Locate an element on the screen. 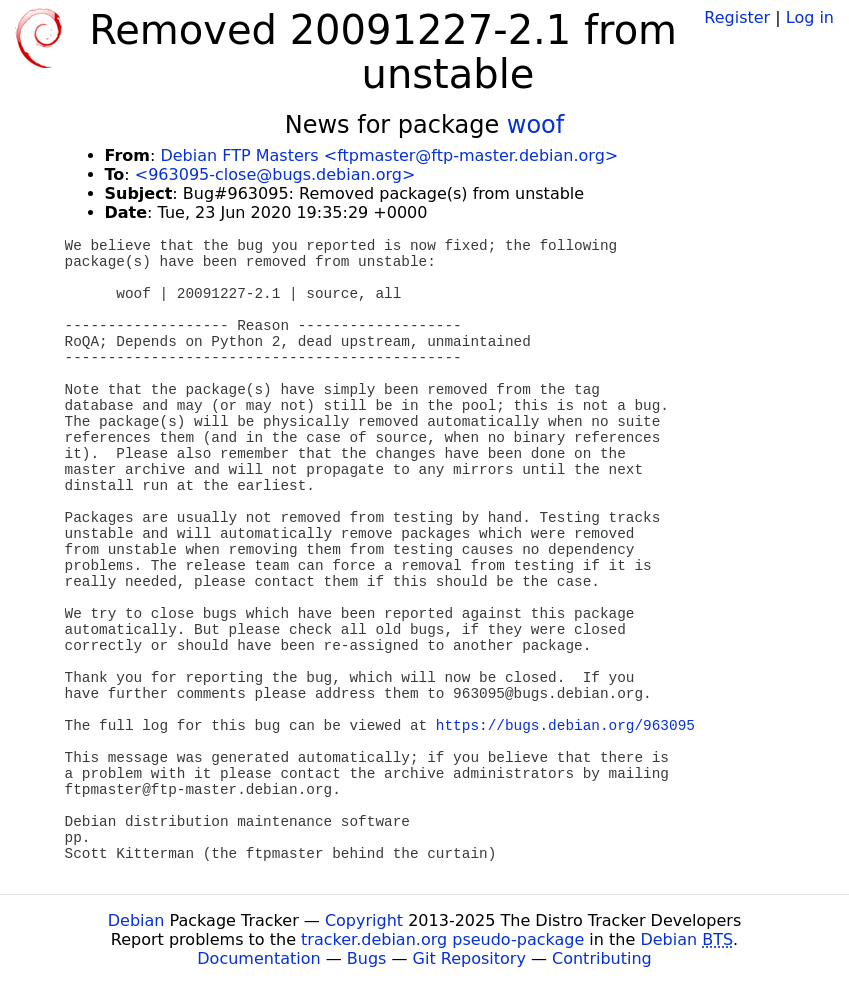 This screenshot has width=849, height=984. woof is located at coordinates (535, 125).